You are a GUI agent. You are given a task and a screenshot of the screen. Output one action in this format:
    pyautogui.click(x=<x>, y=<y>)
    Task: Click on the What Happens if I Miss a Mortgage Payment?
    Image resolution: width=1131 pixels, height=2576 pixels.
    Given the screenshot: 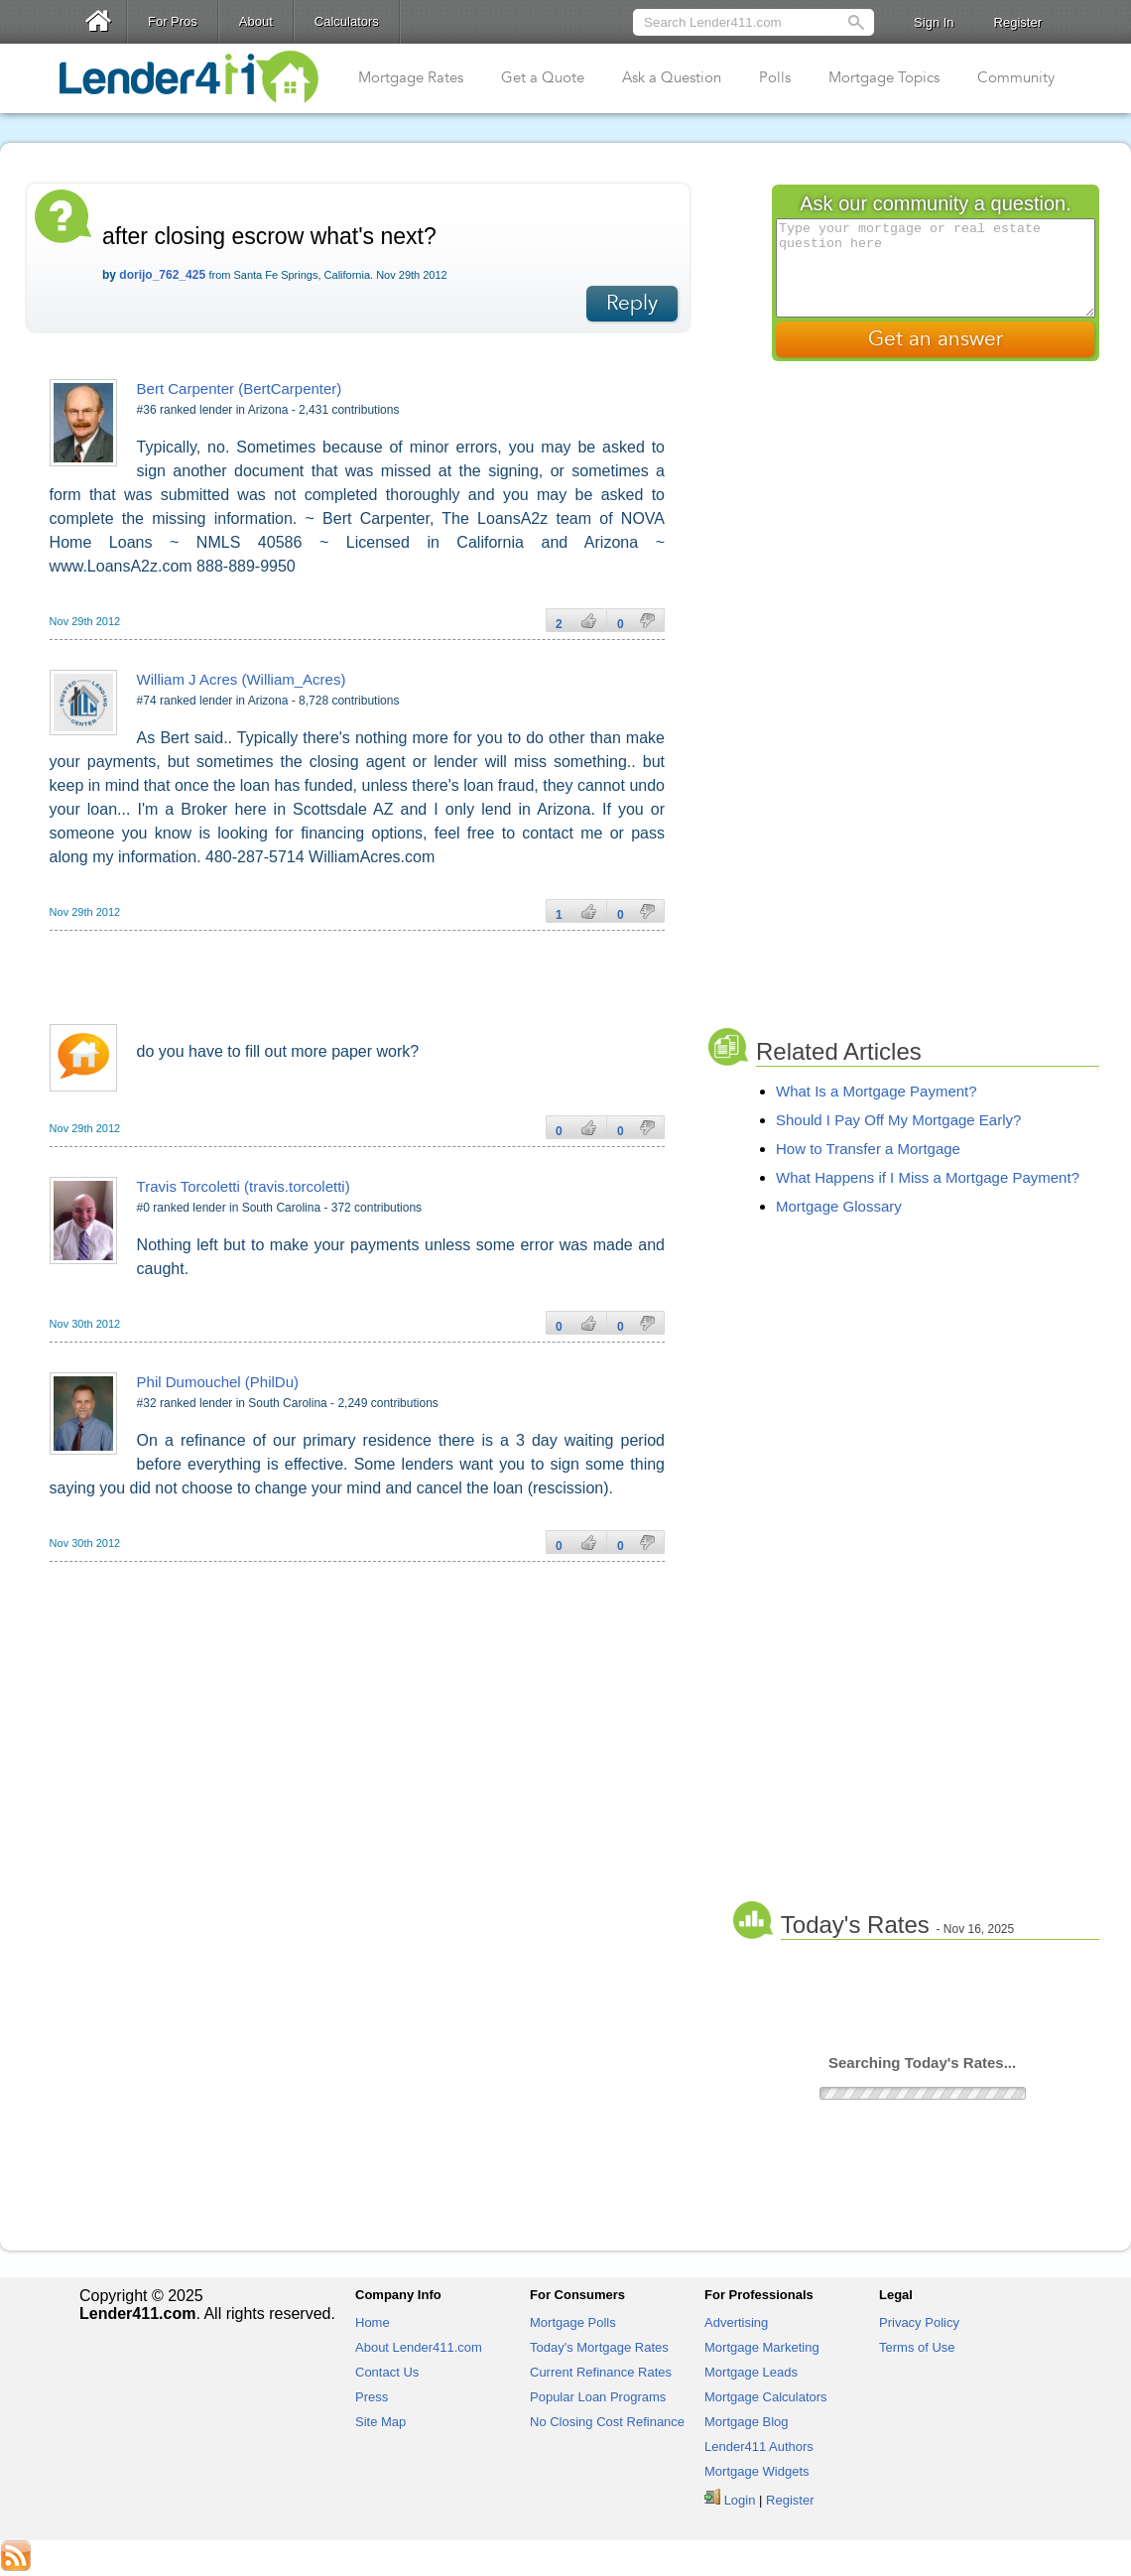 What is the action you would take?
    pyautogui.click(x=927, y=1177)
    